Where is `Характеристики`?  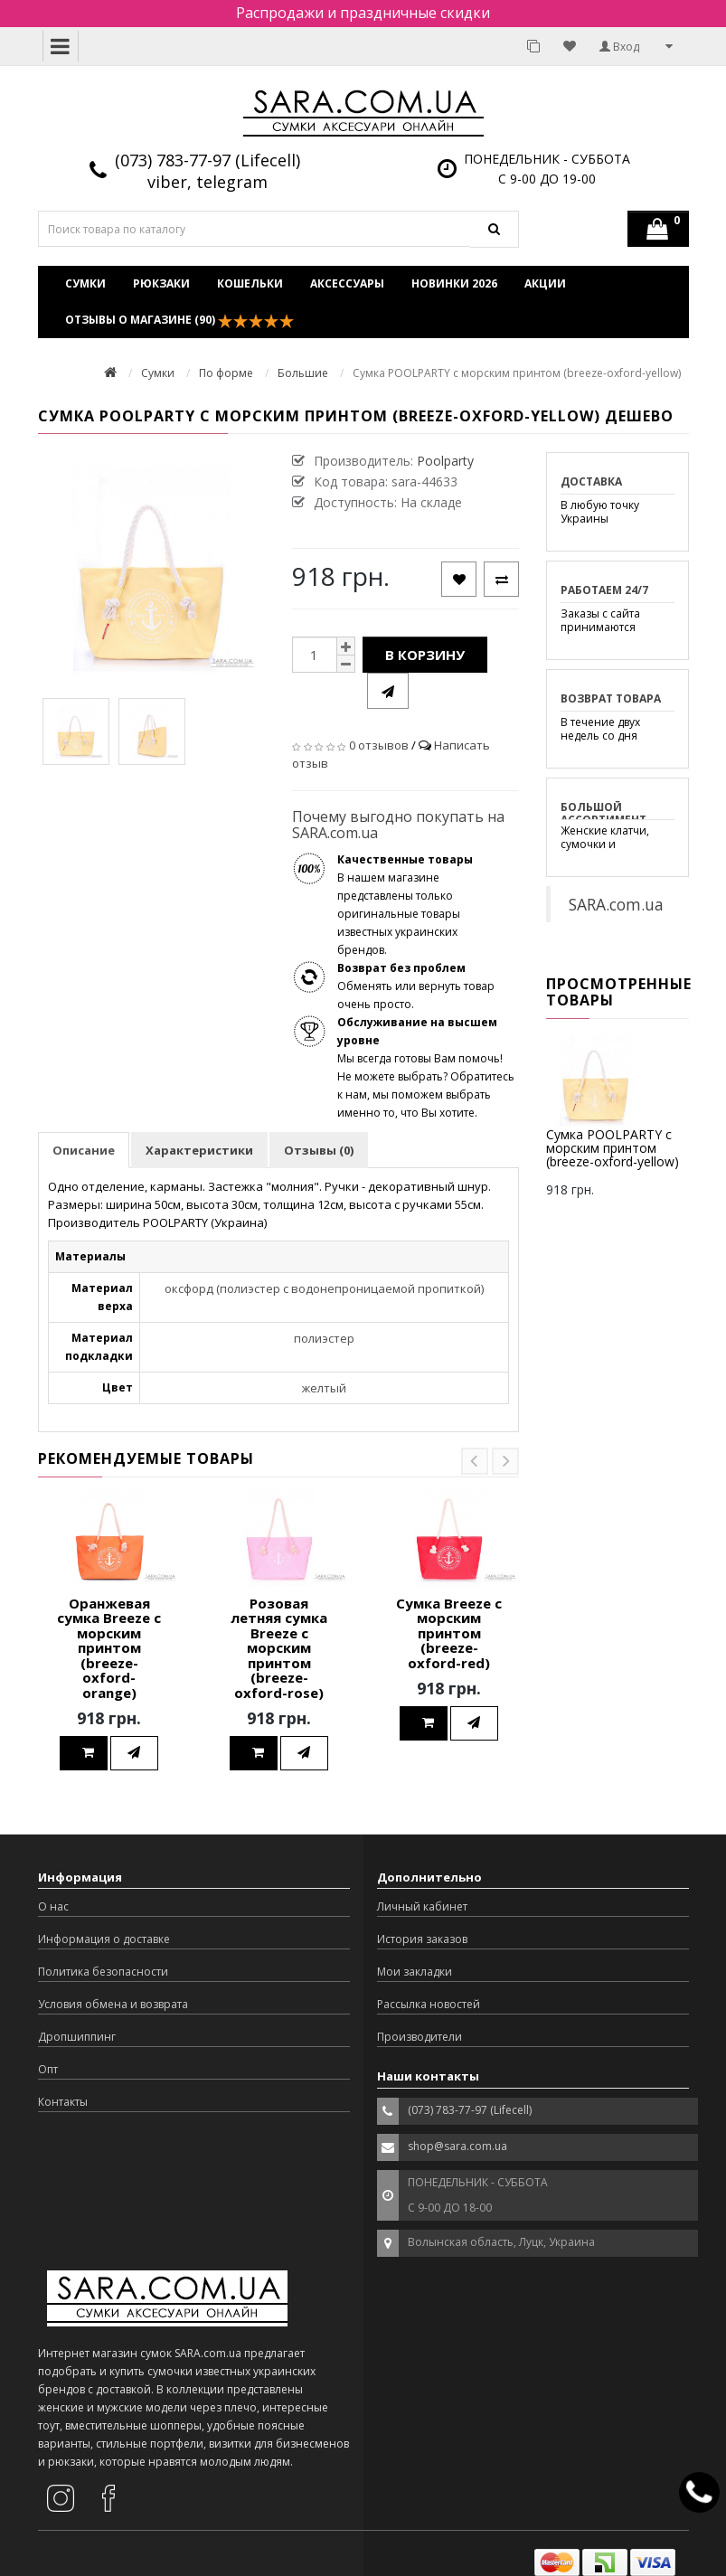 Характеристики is located at coordinates (199, 1150).